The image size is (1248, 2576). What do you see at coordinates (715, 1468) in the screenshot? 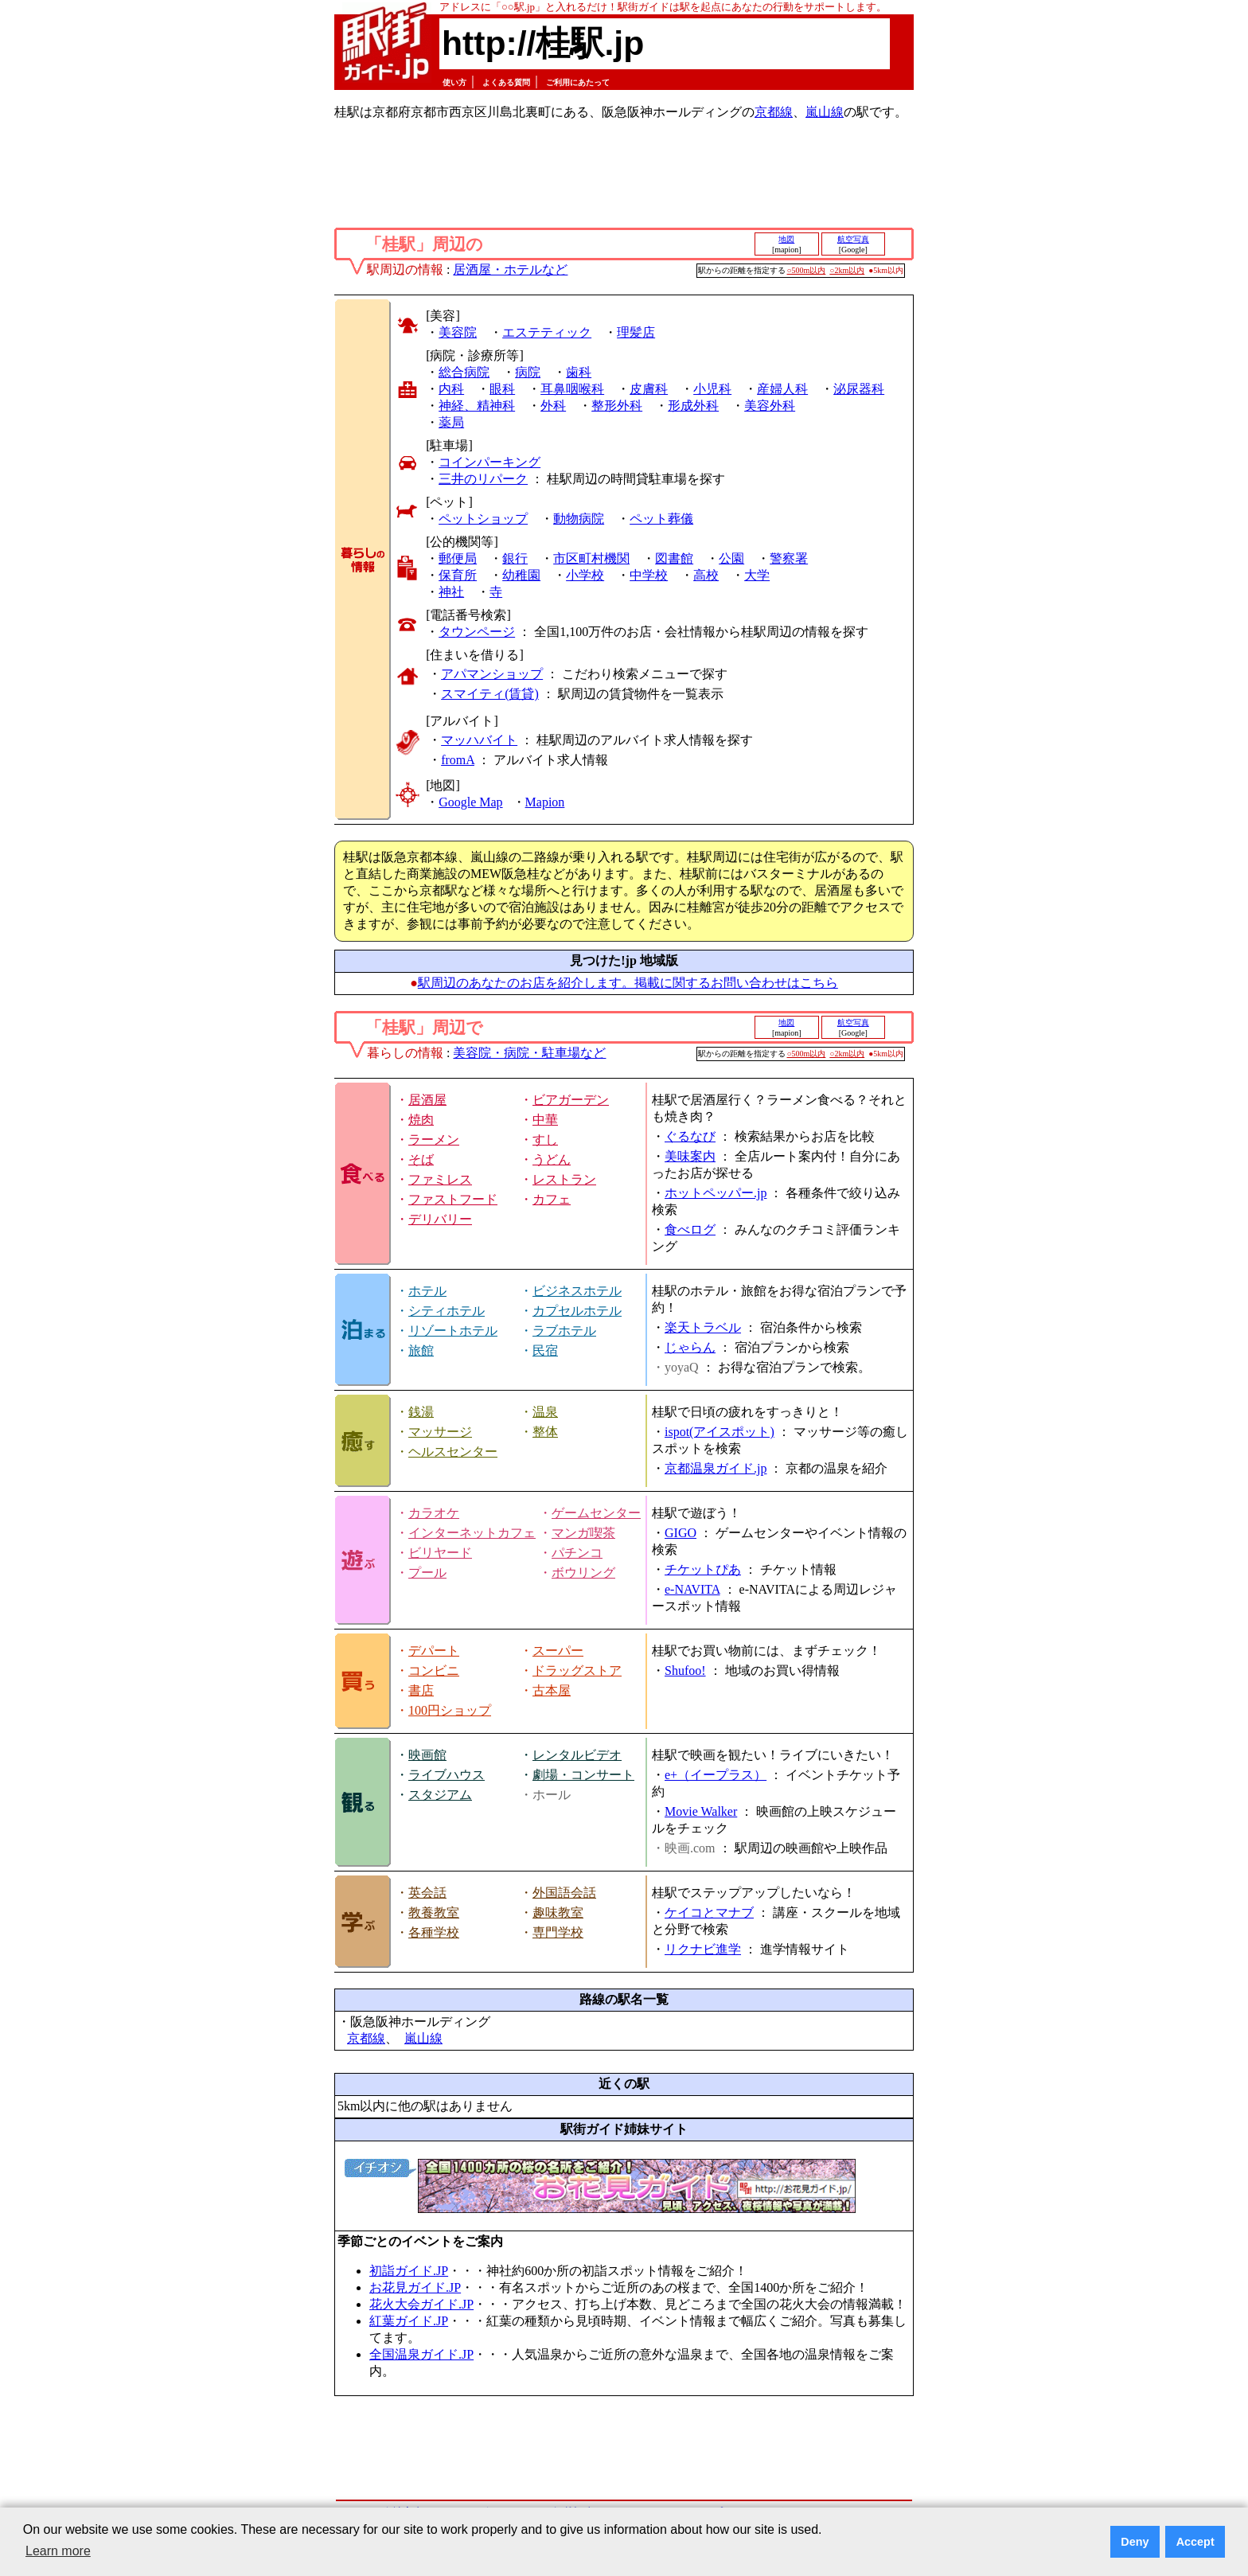
I see `京都温泉ガイド.jp` at bounding box center [715, 1468].